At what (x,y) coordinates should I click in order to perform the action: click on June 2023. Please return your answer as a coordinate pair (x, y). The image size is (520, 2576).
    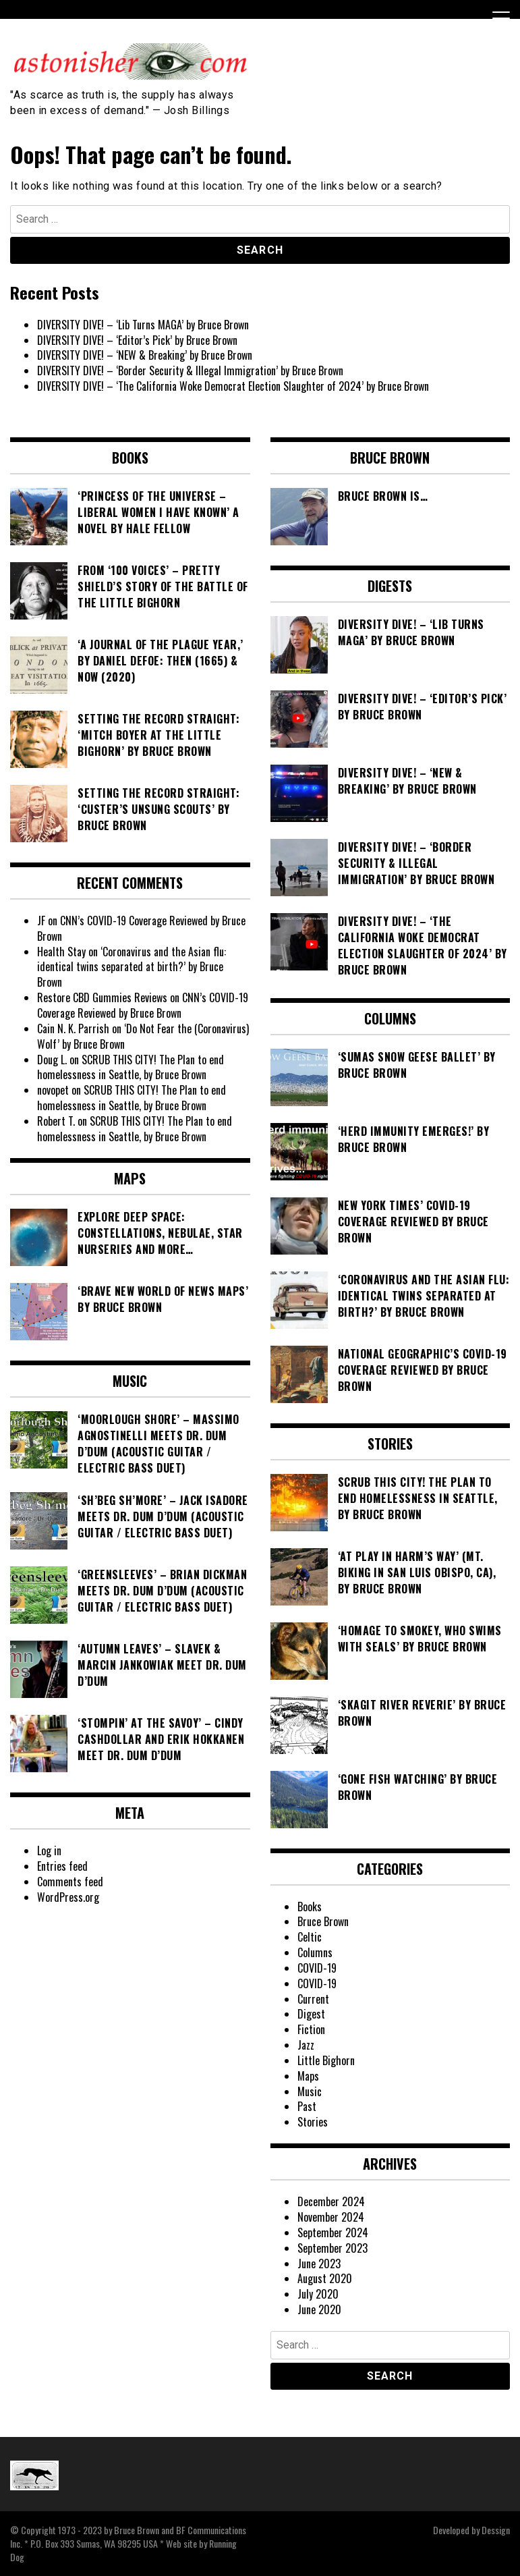
    Looking at the image, I should click on (319, 2263).